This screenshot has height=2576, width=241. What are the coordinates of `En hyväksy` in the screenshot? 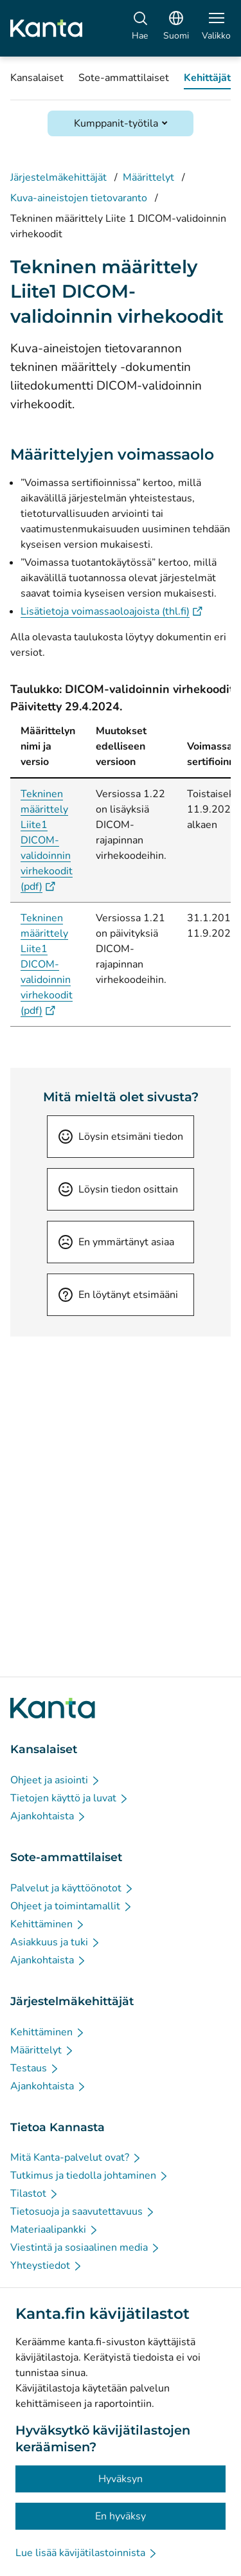 It's located at (120, 2516).